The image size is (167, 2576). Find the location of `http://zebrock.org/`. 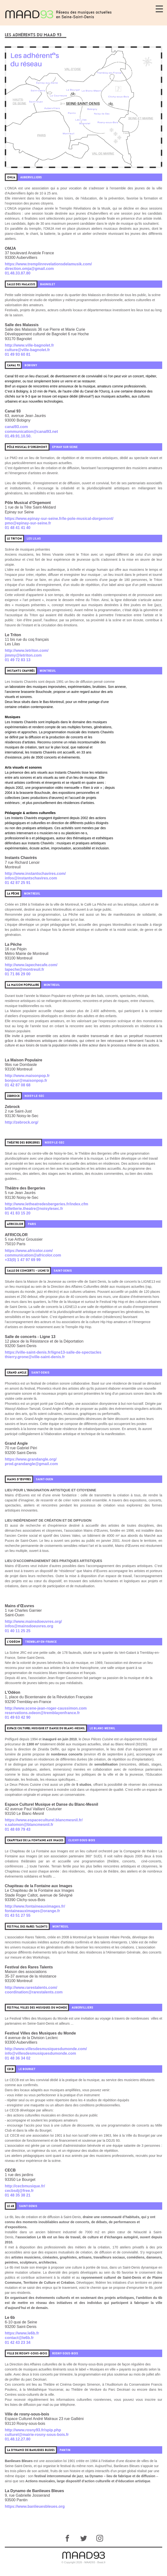

http://zebrock.org/ is located at coordinates (21, 1122).